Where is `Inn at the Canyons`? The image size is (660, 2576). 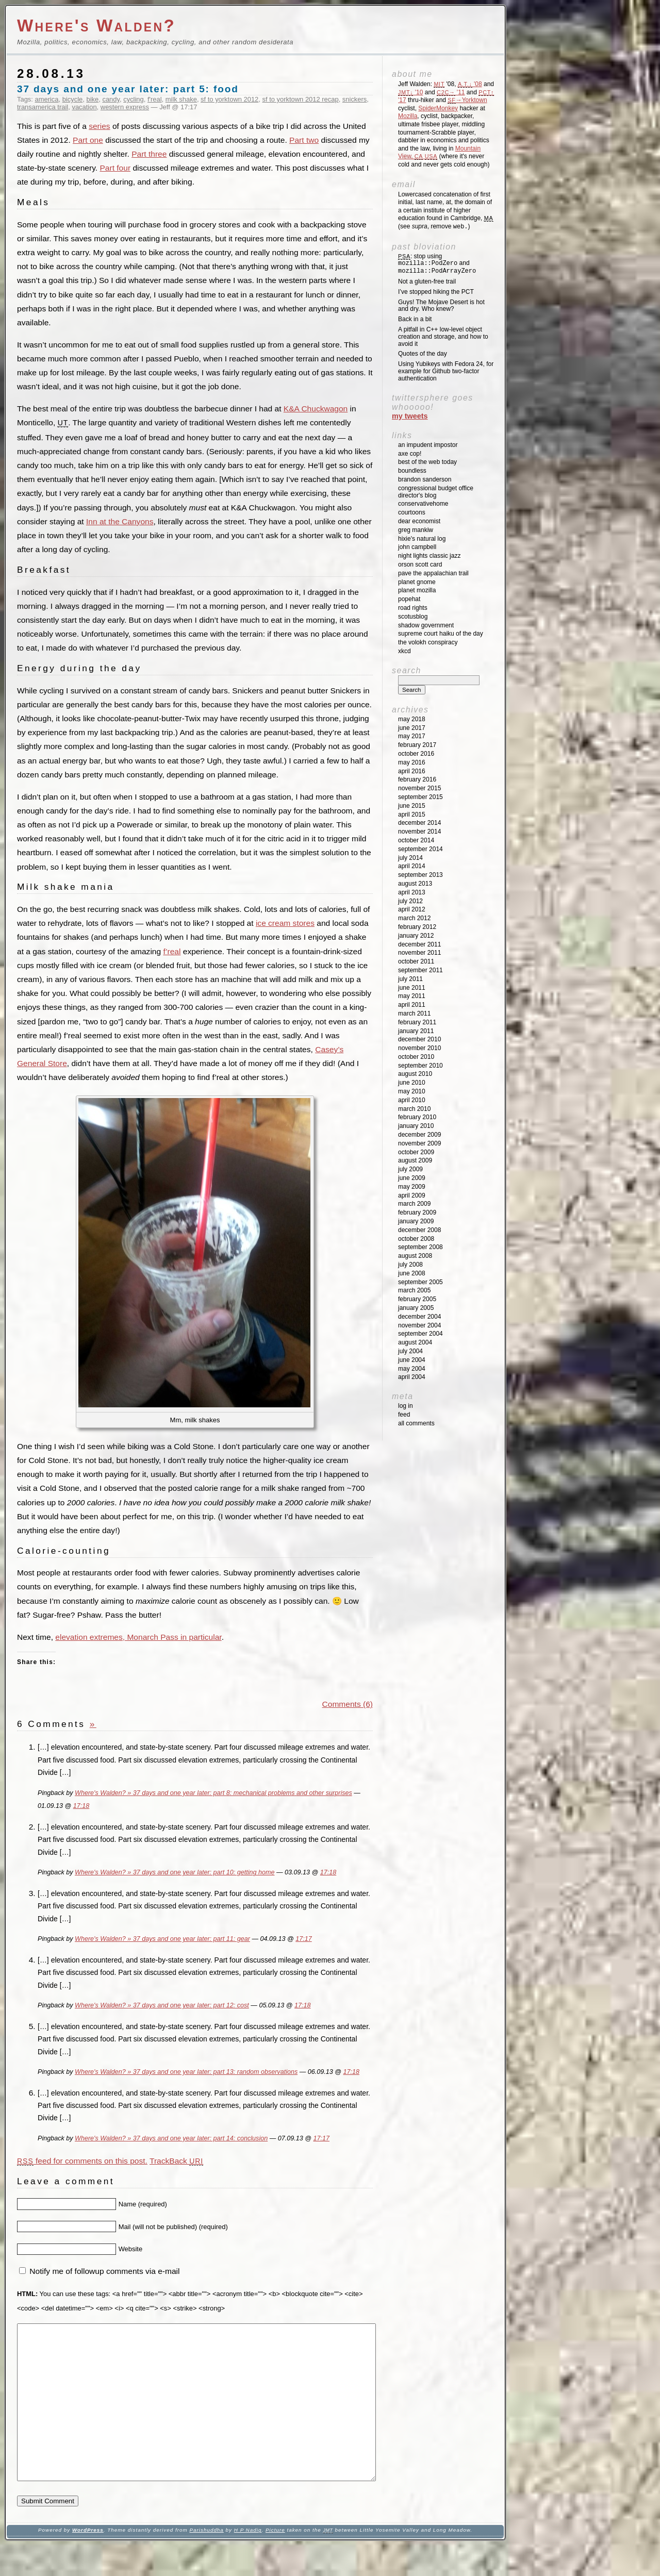
Inn at the Canyons is located at coordinates (120, 521).